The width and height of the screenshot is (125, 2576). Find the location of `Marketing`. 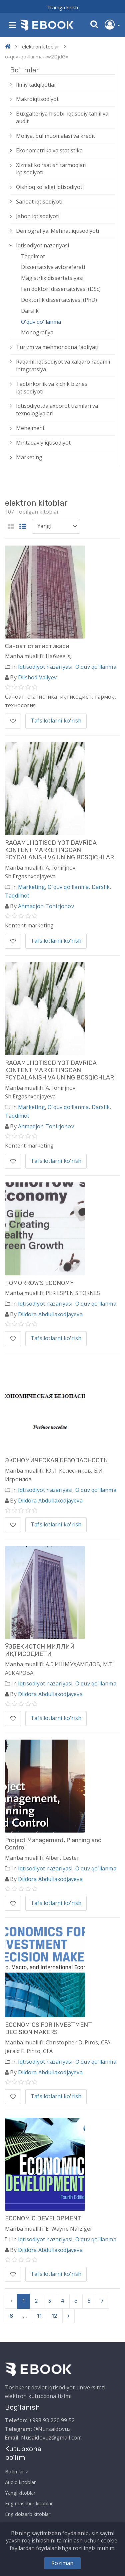

Marketing is located at coordinates (29, 457).